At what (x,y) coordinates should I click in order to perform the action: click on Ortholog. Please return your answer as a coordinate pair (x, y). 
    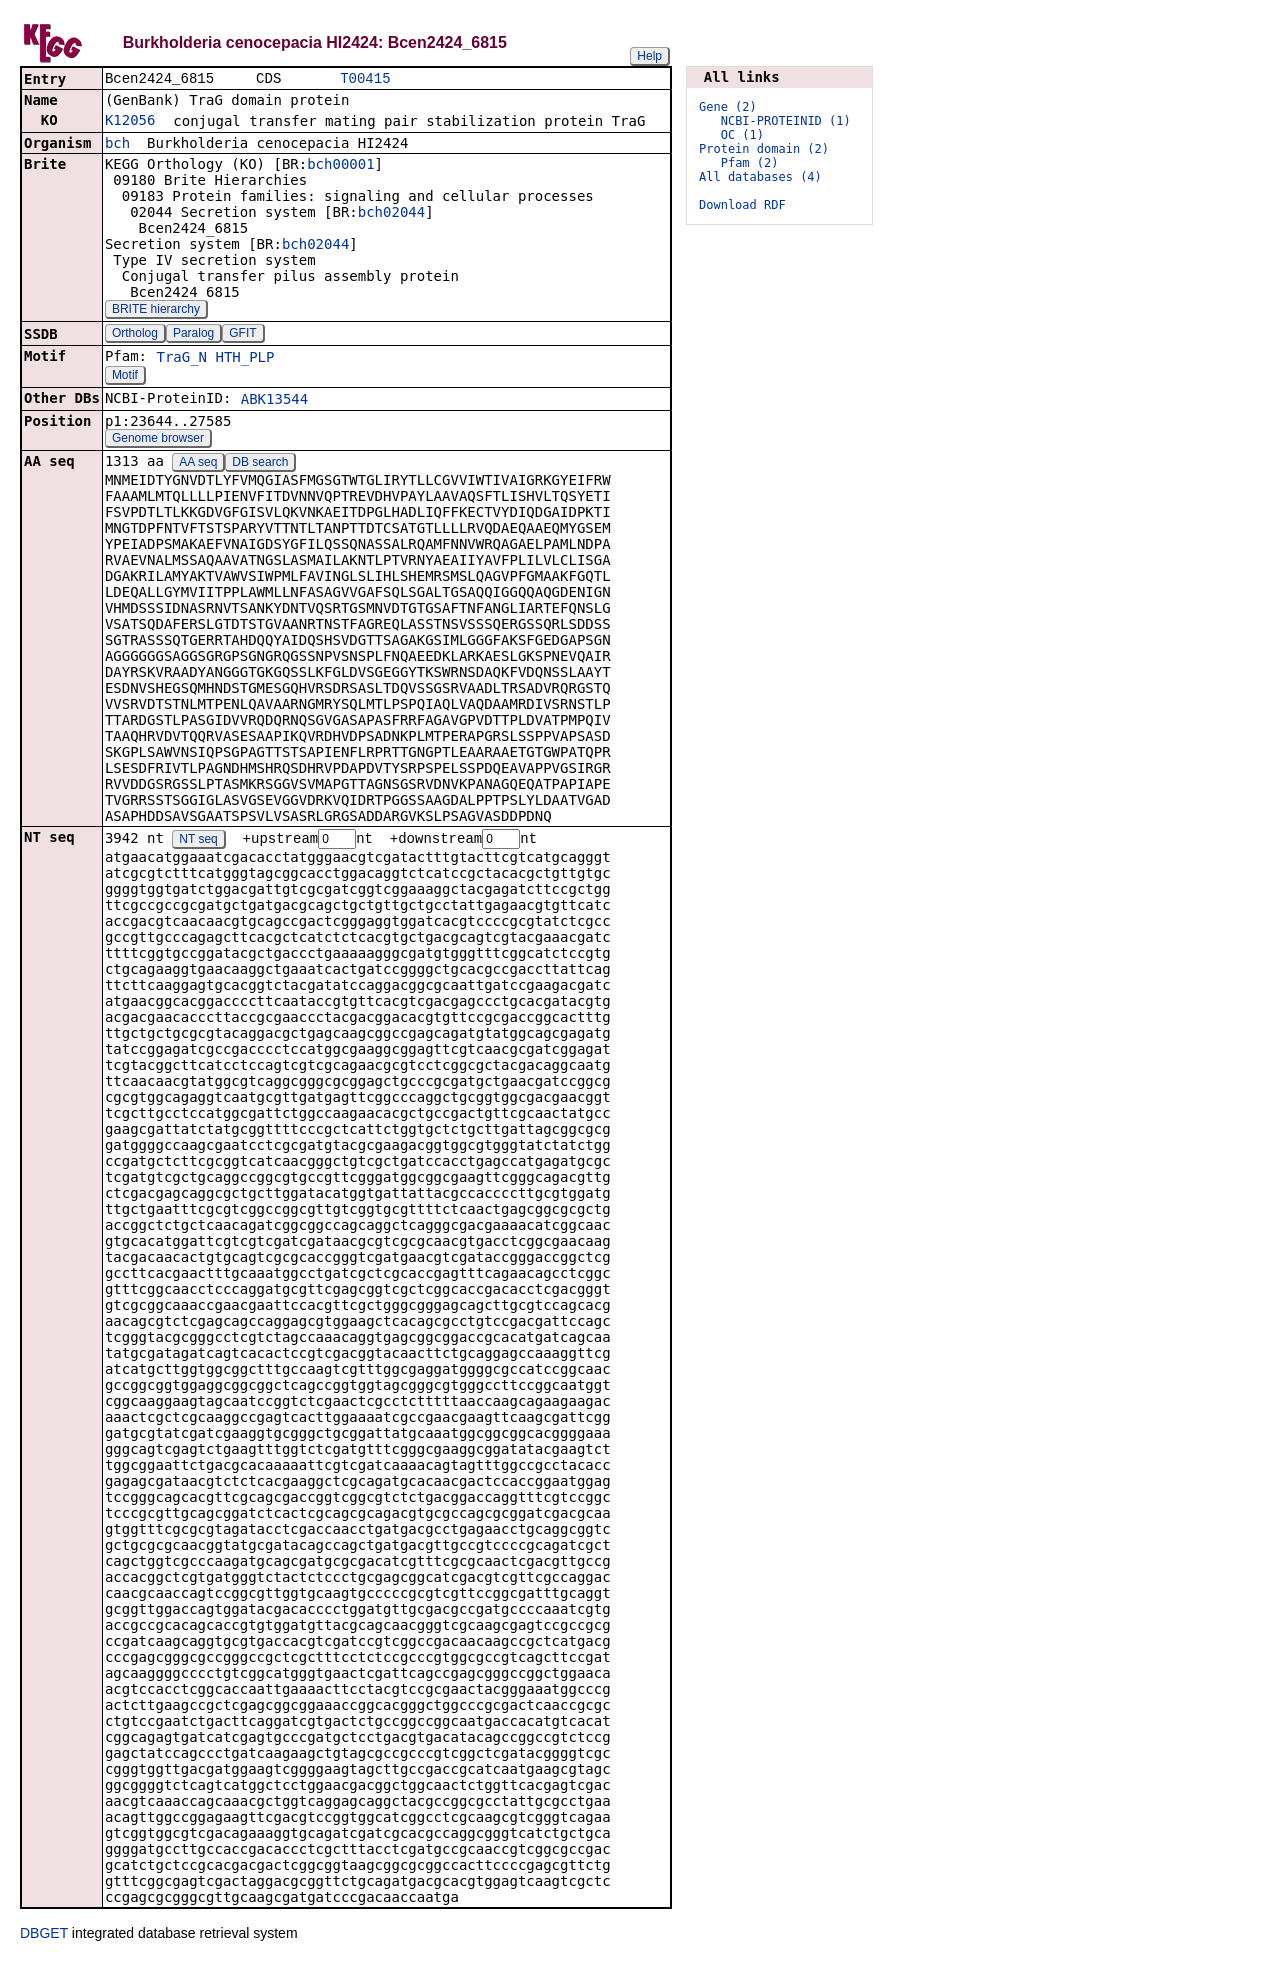
    Looking at the image, I should click on (135, 335).